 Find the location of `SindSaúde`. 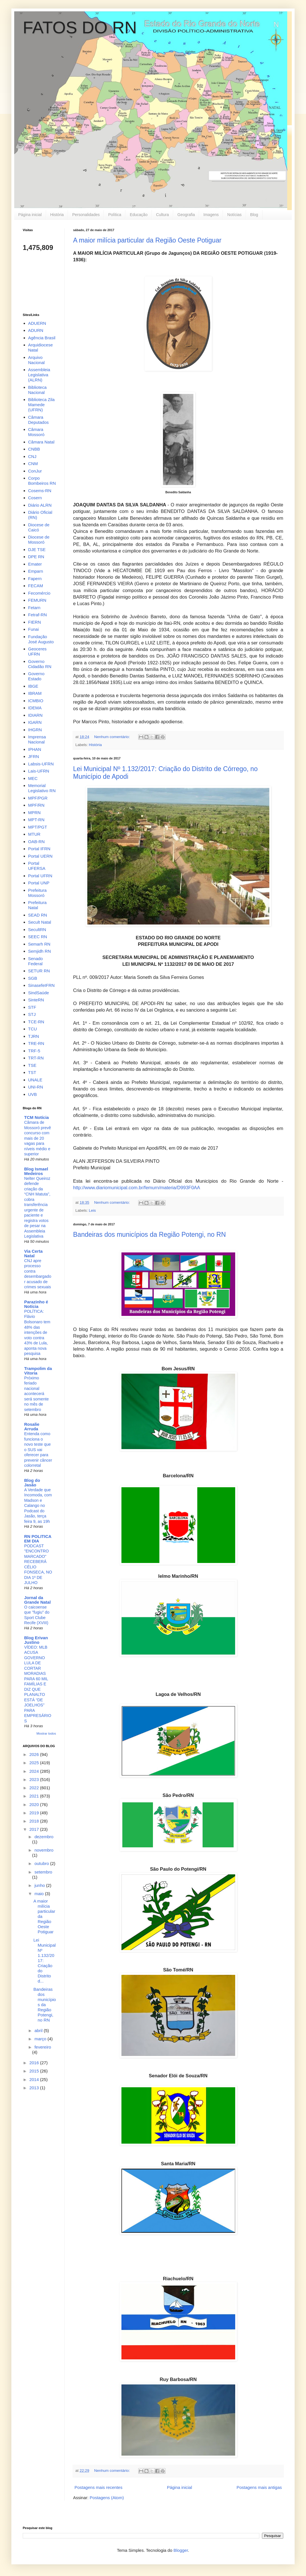

SindSaúde is located at coordinates (38, 992).